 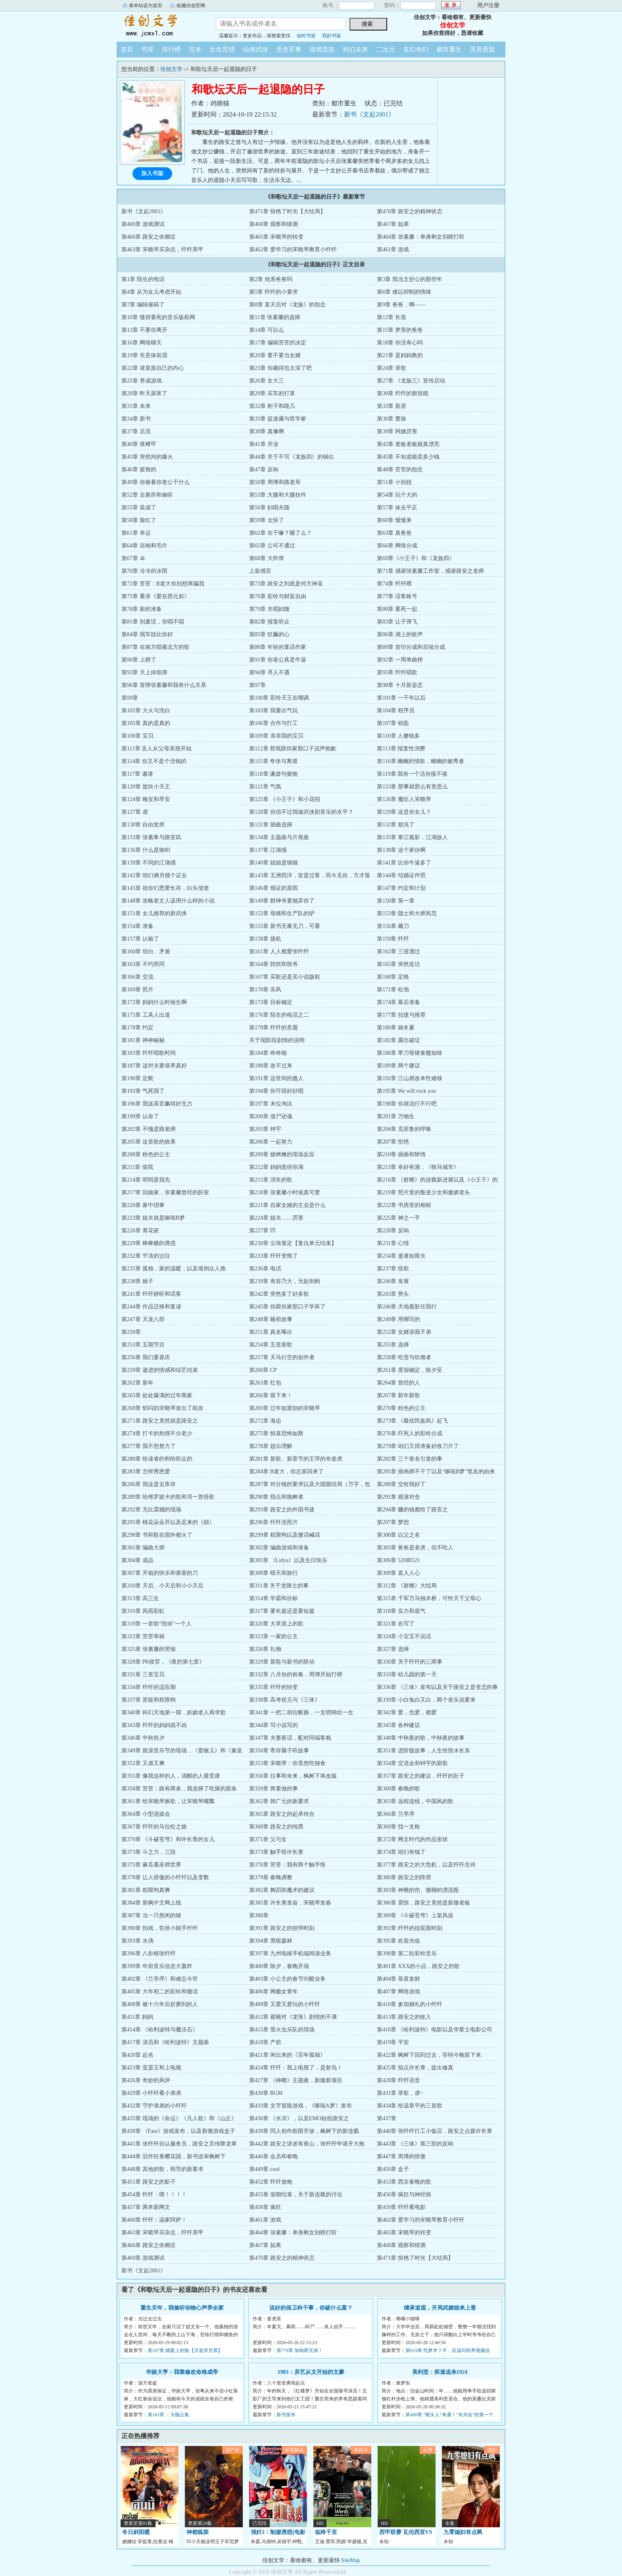 What do you see at coordinates (144, 571) in the screenshot?
I see `第70章 冷冷的冰雨` at bounding box center [144, 571].